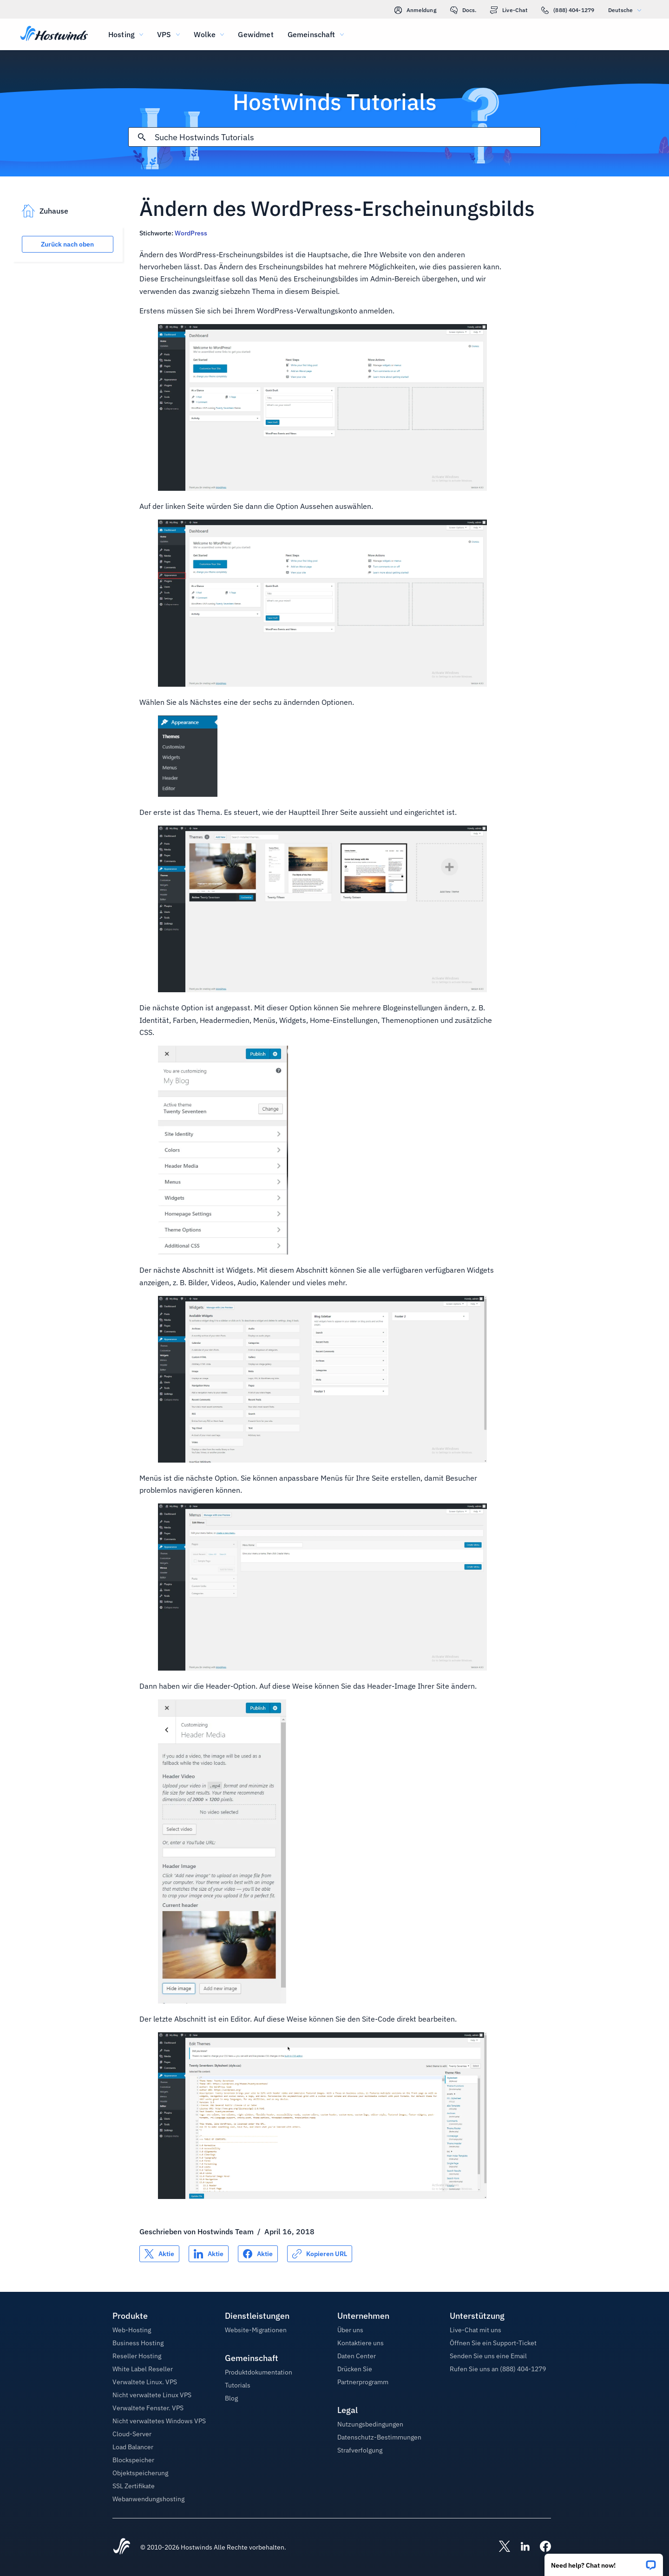 This screenshot has width=669, height=2576. What do you see at coordinates (508, 10) in the screenshot?
I see `Live-Chat [link]` at bounding box center [508, 10].